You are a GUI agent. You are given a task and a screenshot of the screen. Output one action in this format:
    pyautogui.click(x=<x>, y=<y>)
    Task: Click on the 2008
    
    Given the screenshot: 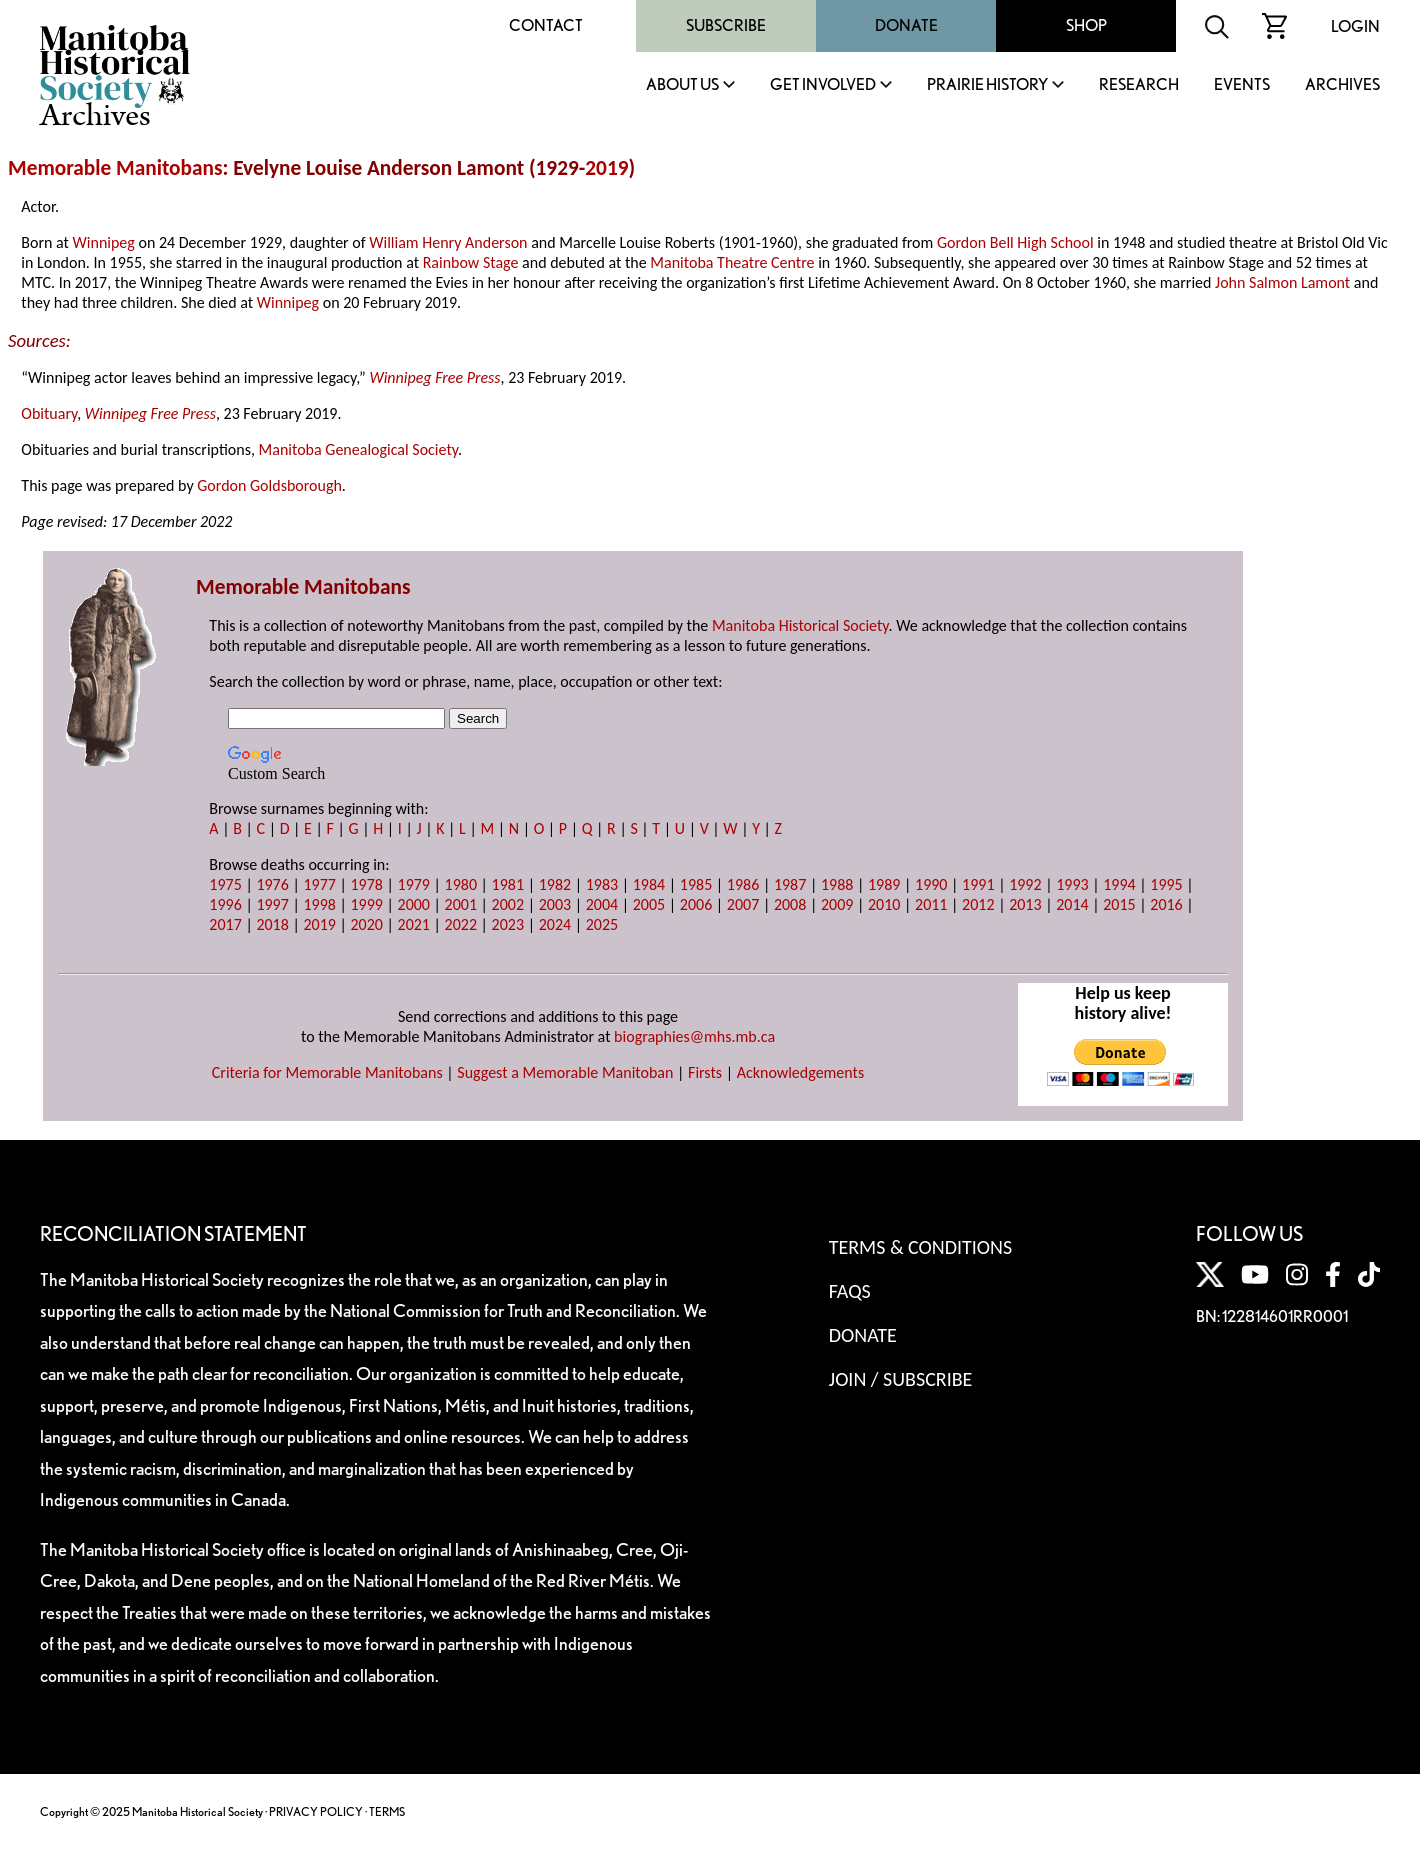 What is the action you would take?
    pyautogui.click(x=790, y=904)
    